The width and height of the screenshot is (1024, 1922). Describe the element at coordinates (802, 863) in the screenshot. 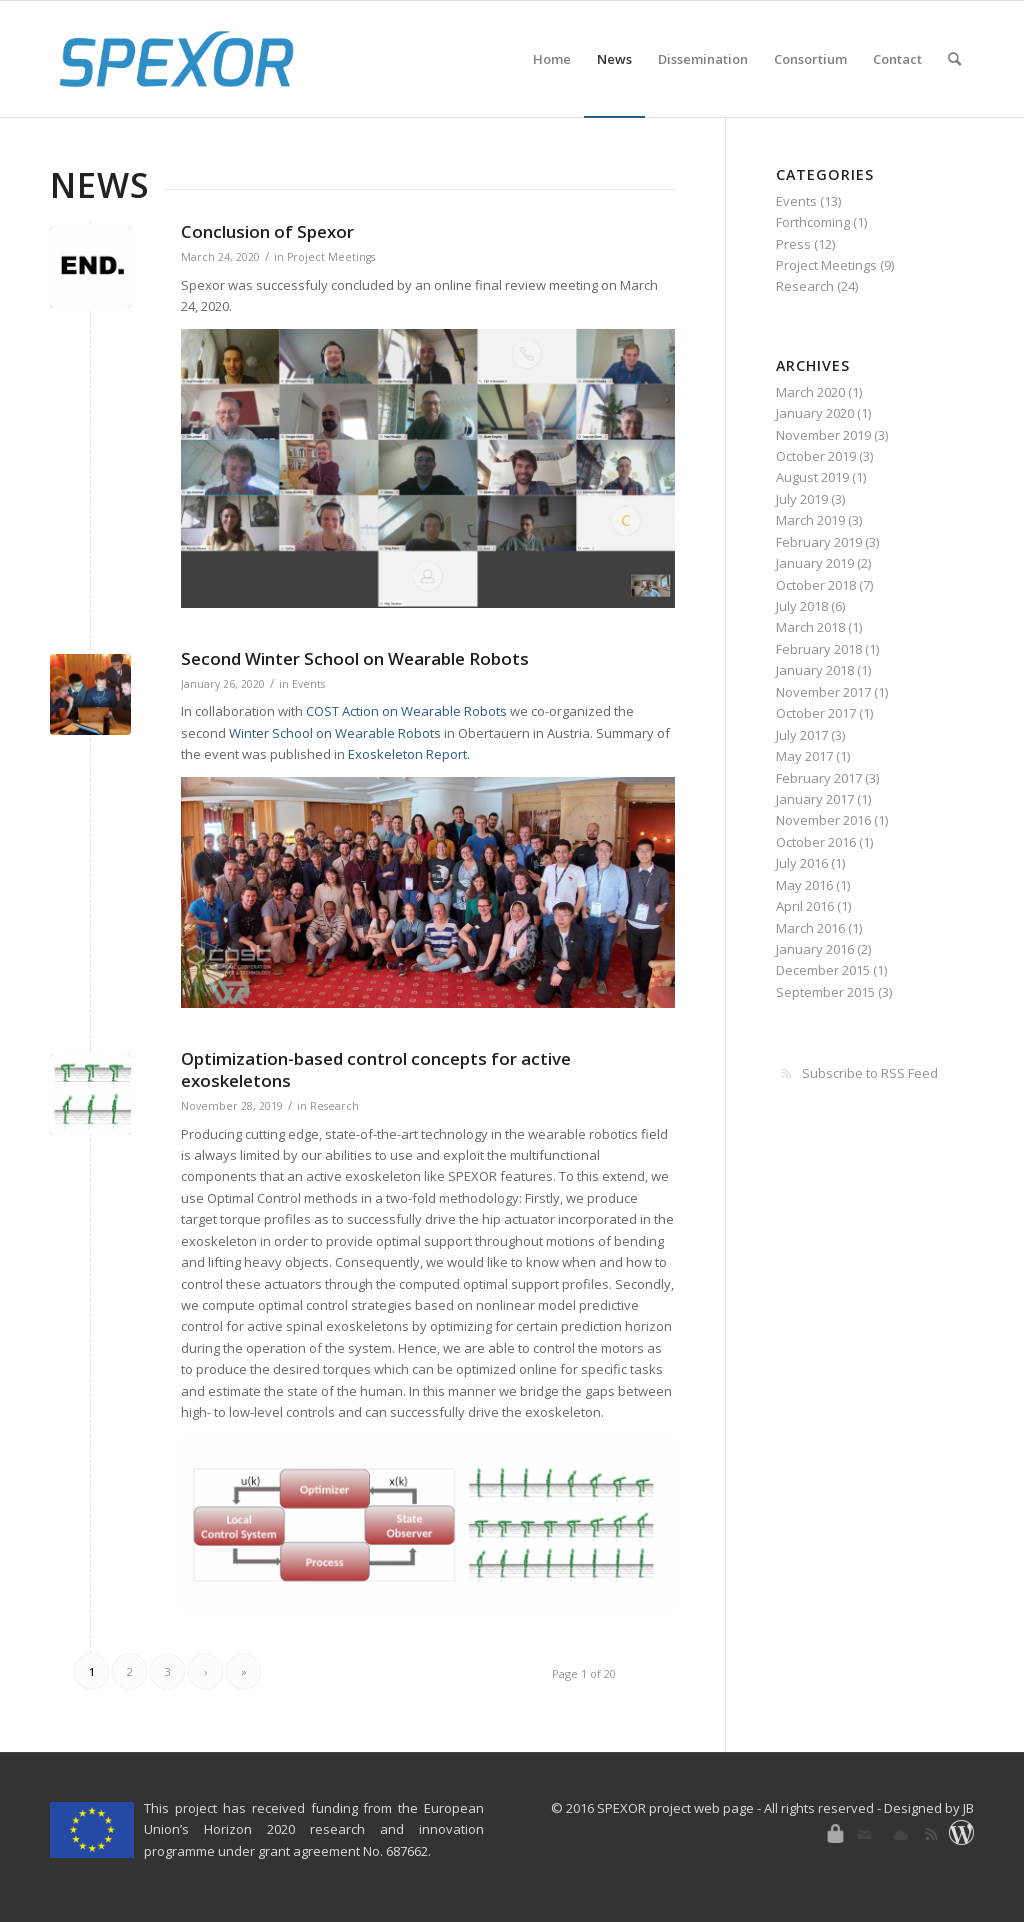

I see `July 2016` at that location.